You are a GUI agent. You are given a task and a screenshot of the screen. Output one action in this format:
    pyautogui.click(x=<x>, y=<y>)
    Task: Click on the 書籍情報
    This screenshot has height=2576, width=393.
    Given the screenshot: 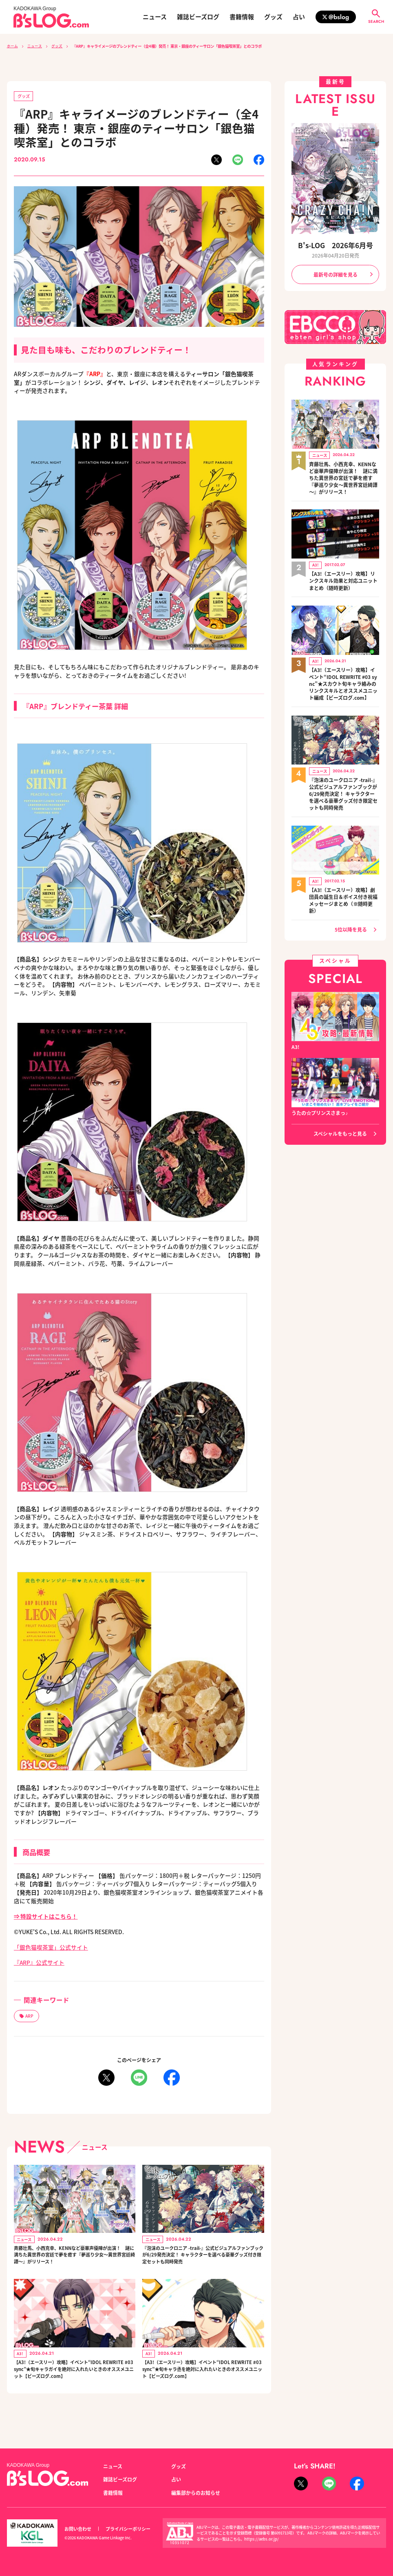 What is the action you would take?
    pyautogui.click(x=242, y=17)
    